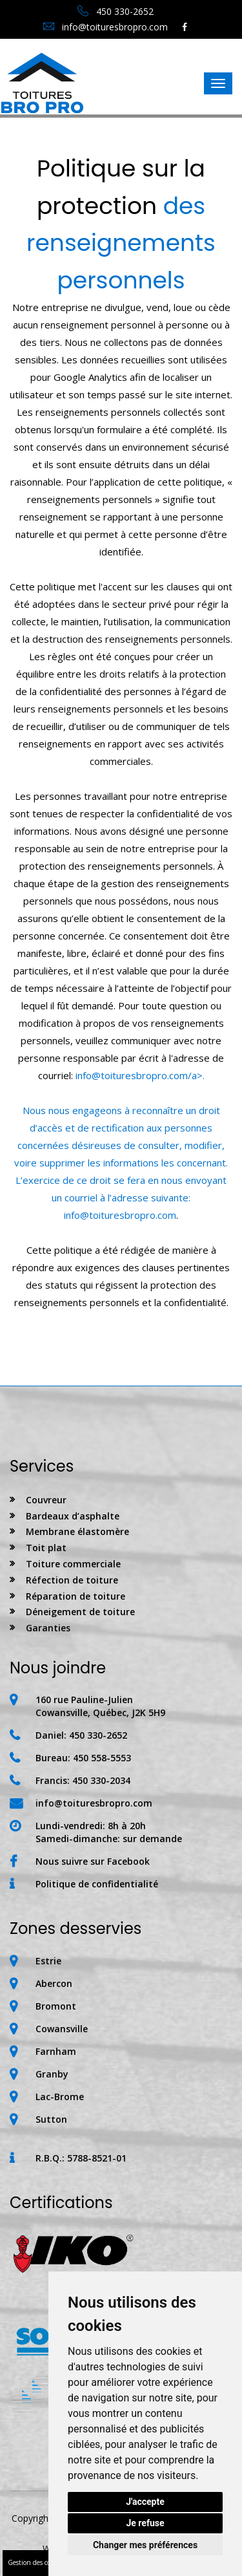 Image resolution: width=242 pixels, height=2576 pixels. I want to click on Politique de confidentialité, so click(96, 1884).